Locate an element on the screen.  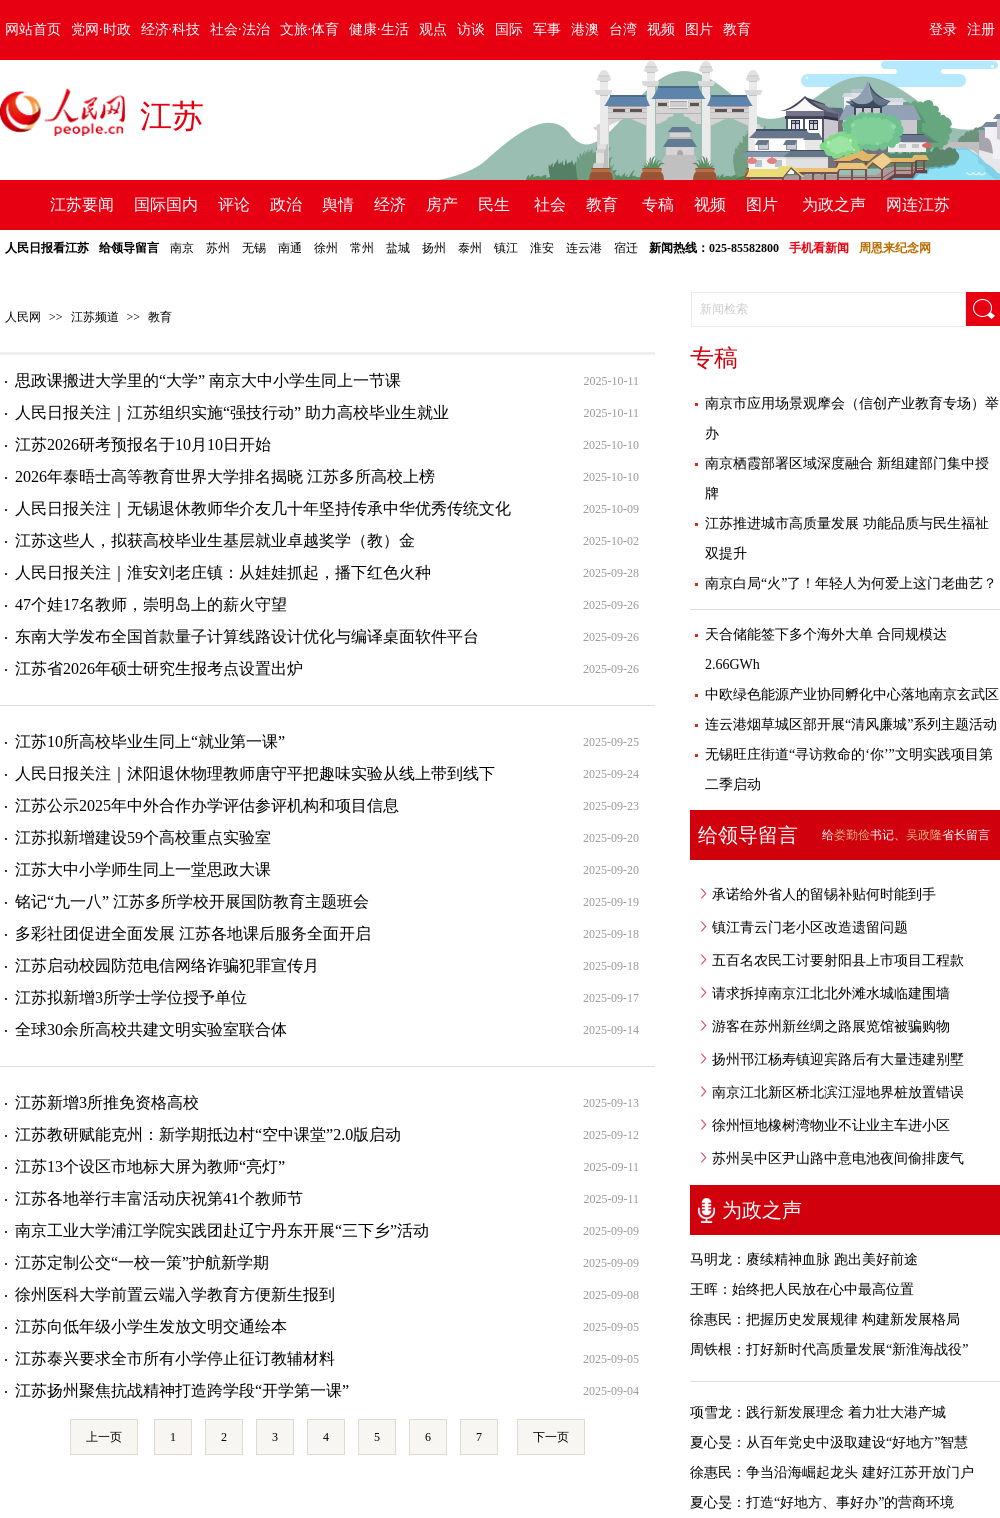
江苏大中小学师生同上一堂思政大课 is located at coordinates (143, 869).